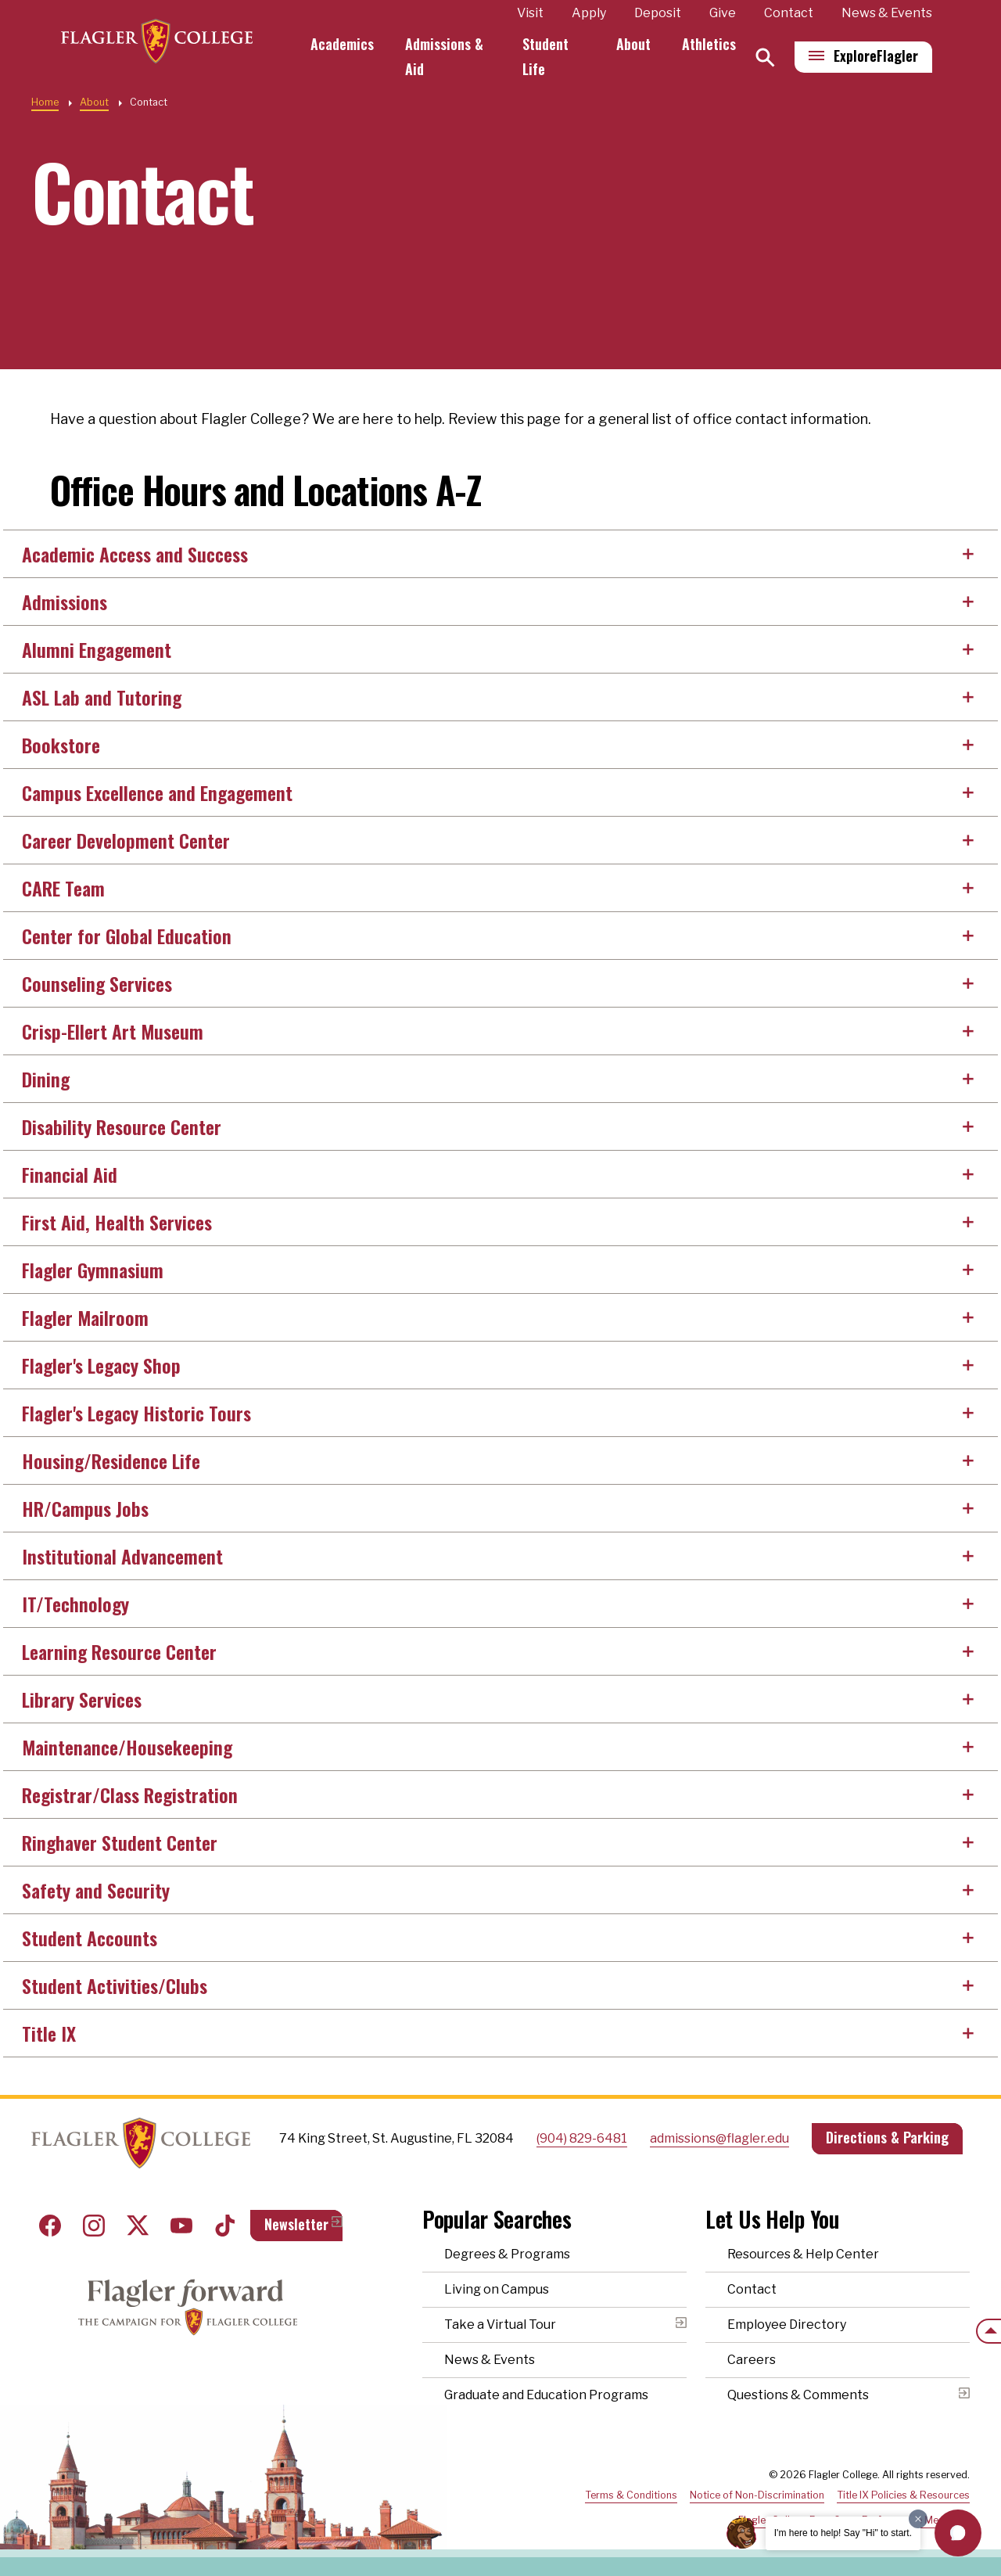 The image size is (1001, 2576). What do you see at coordinates (507, 2254) in the screenshot?
I see `Degrees & Programs` at bounding box center [507, 2254].